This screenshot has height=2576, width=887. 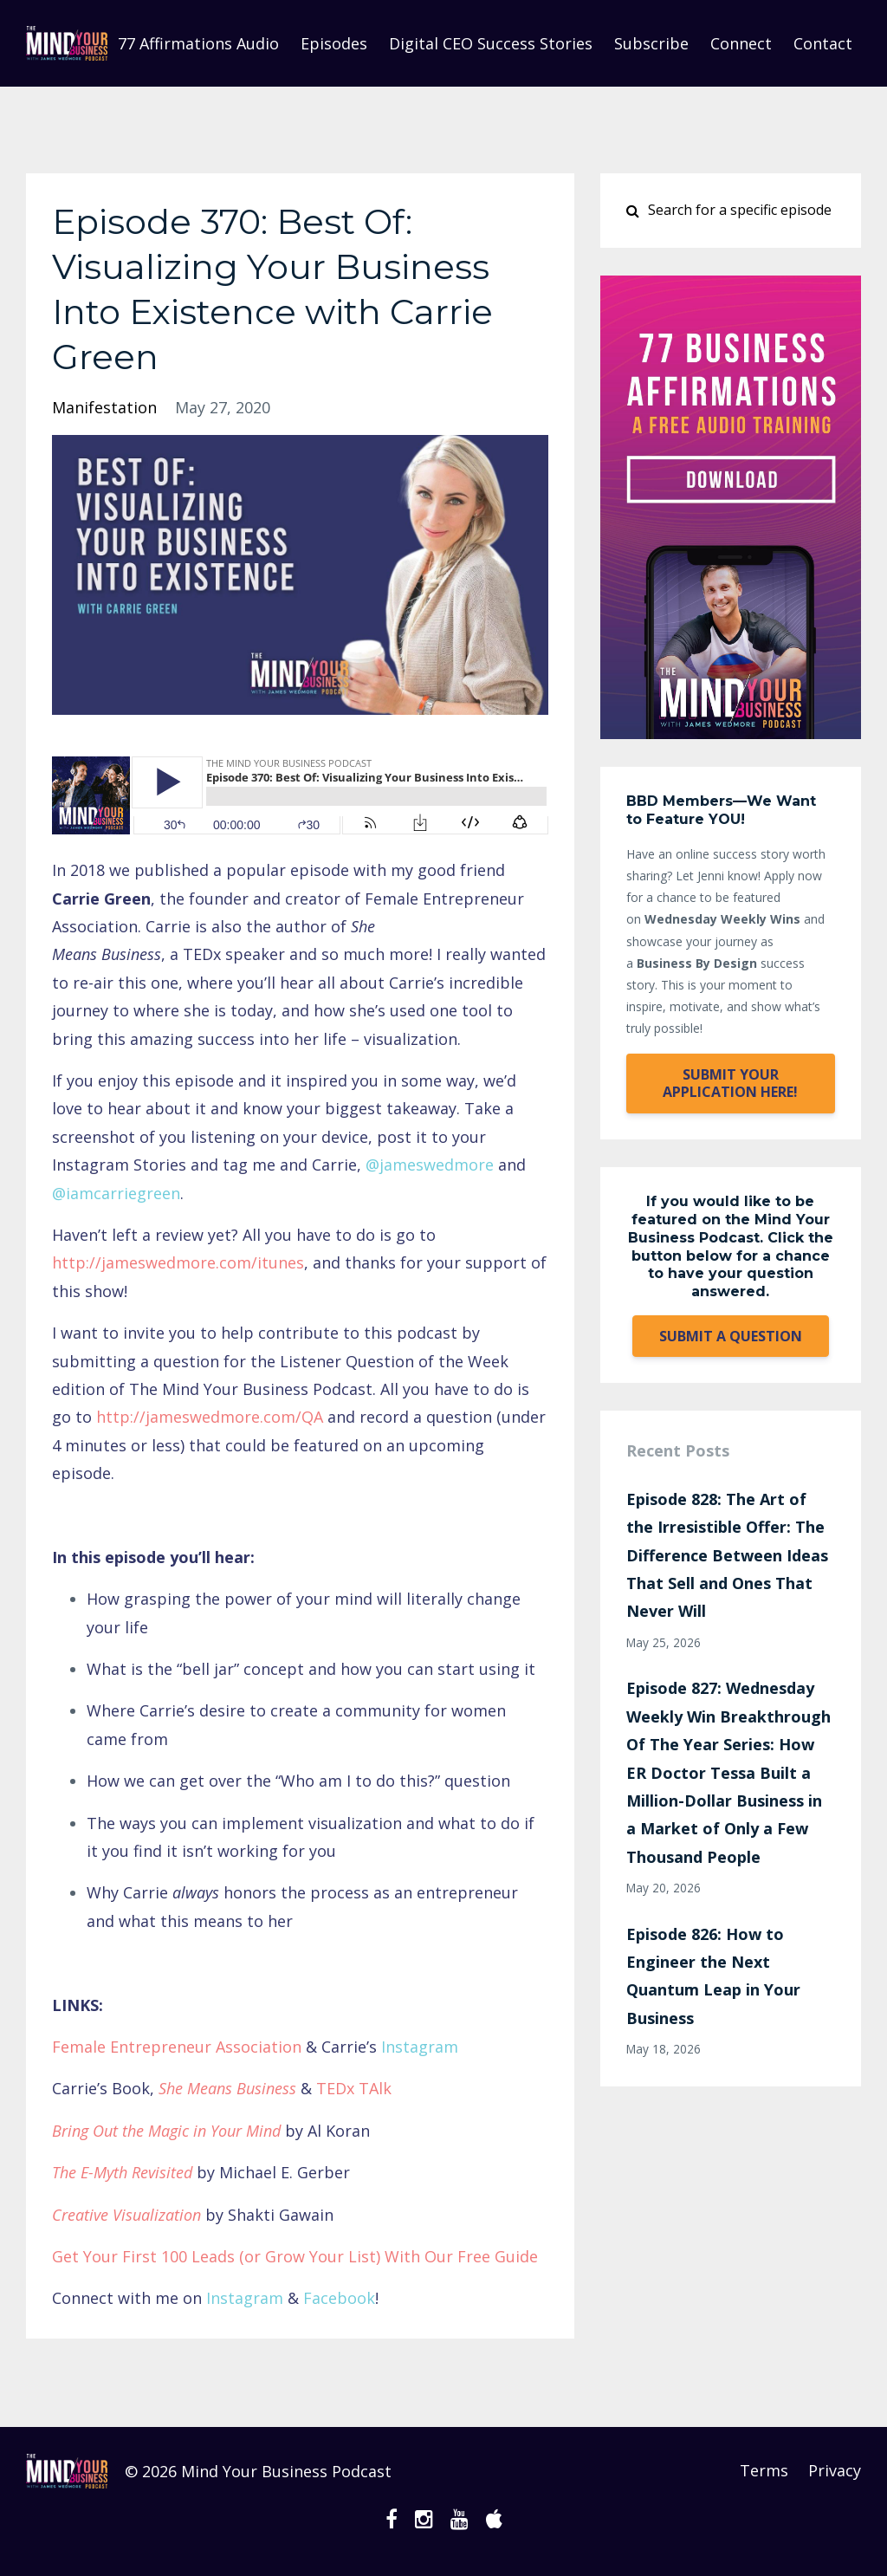 I want to click on Episode 828: The Art of the Irresistible Offer: The Difference Between Ideas That Sell and Ones That Never Will, so click(x=727, y=1555).